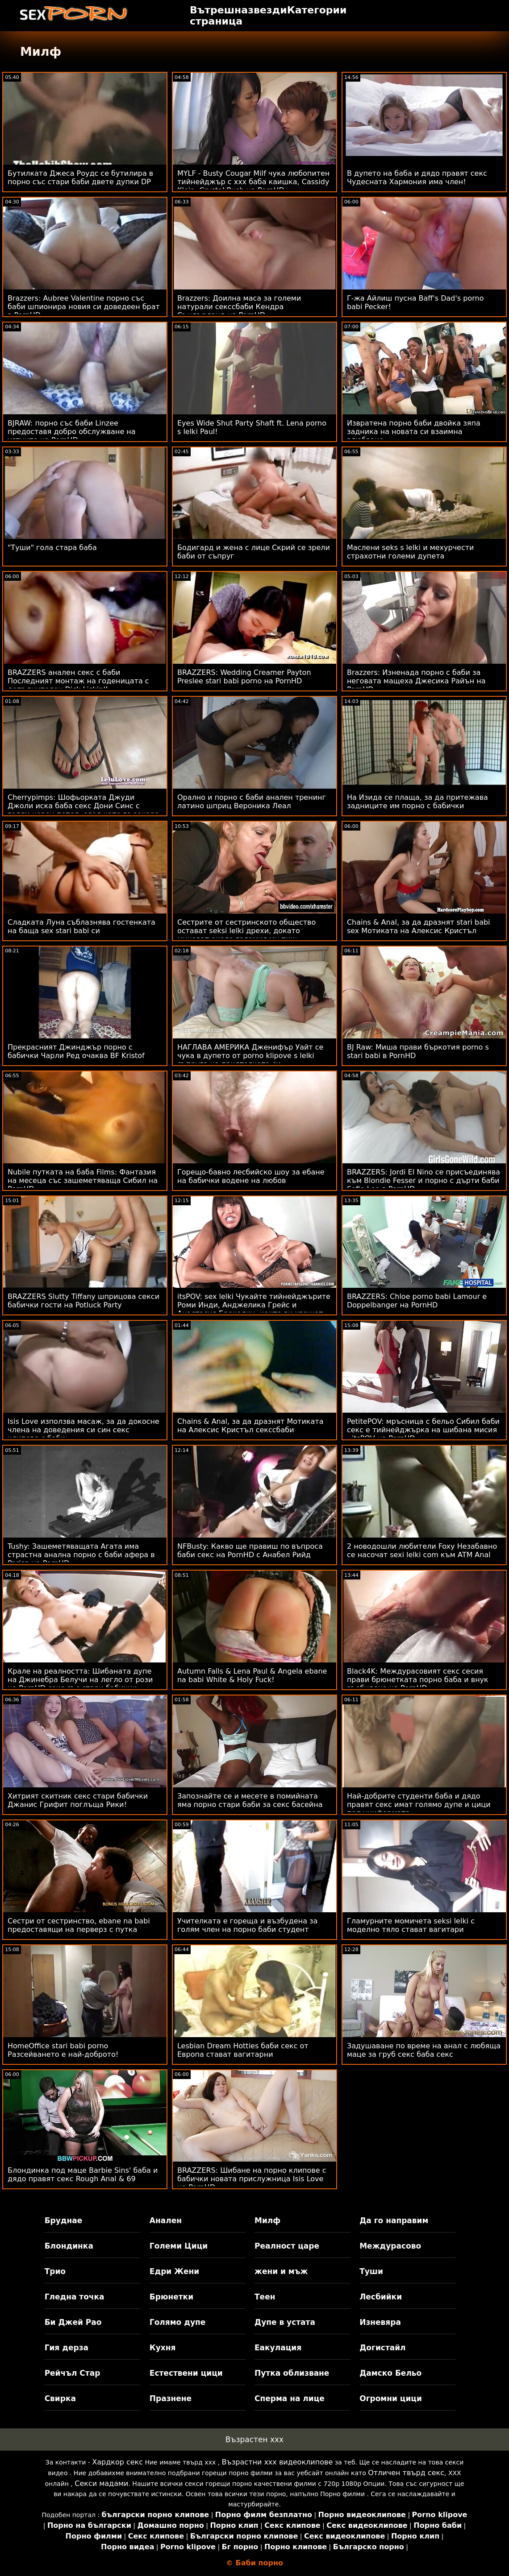  What do you see at coordinates (250, 1550) in the screenshot?
I see `NFBusty: Какво ще правиш по въпроса баби секс на PornHD с Анабел Рийд` at bounding box center [250, 1550].